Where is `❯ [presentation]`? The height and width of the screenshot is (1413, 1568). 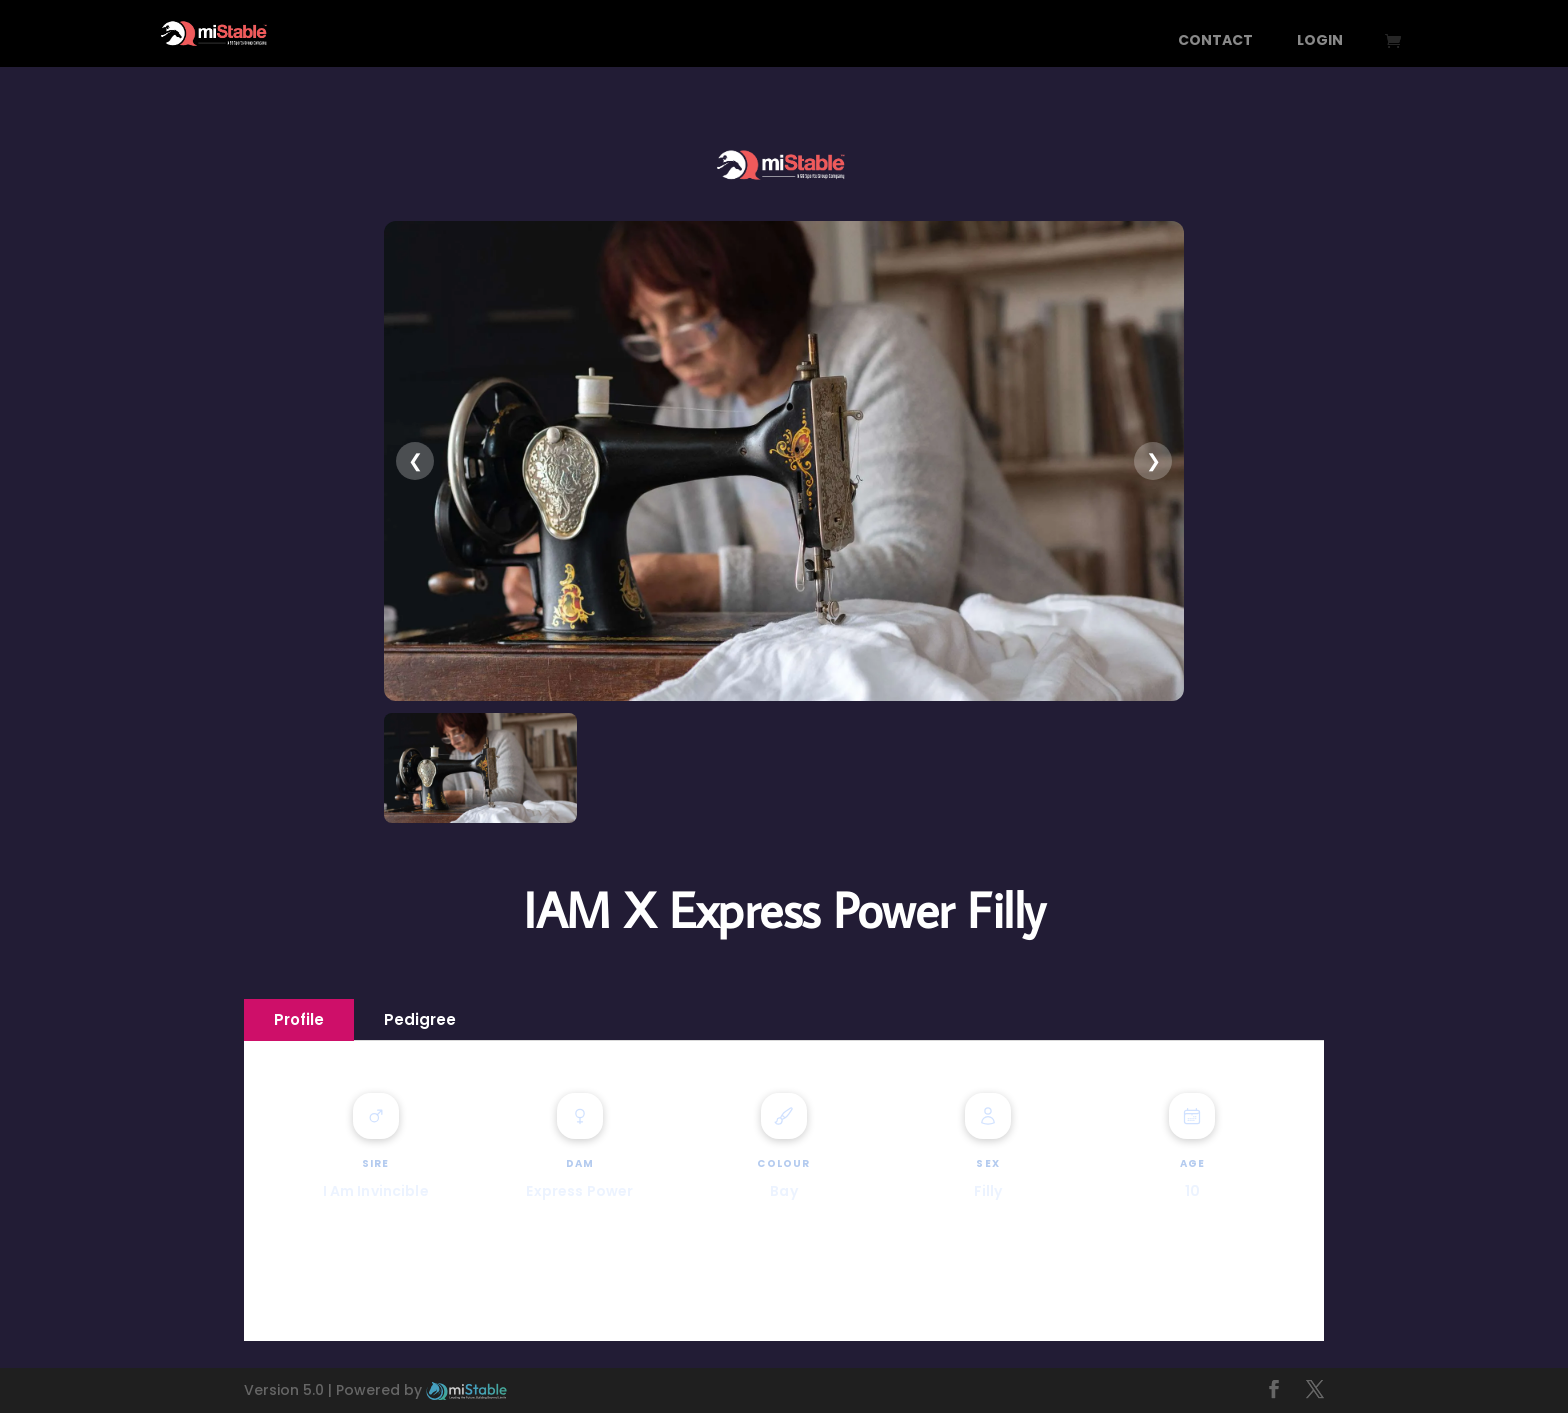
❯ [presentation] is located at coordinates (1153, 460).